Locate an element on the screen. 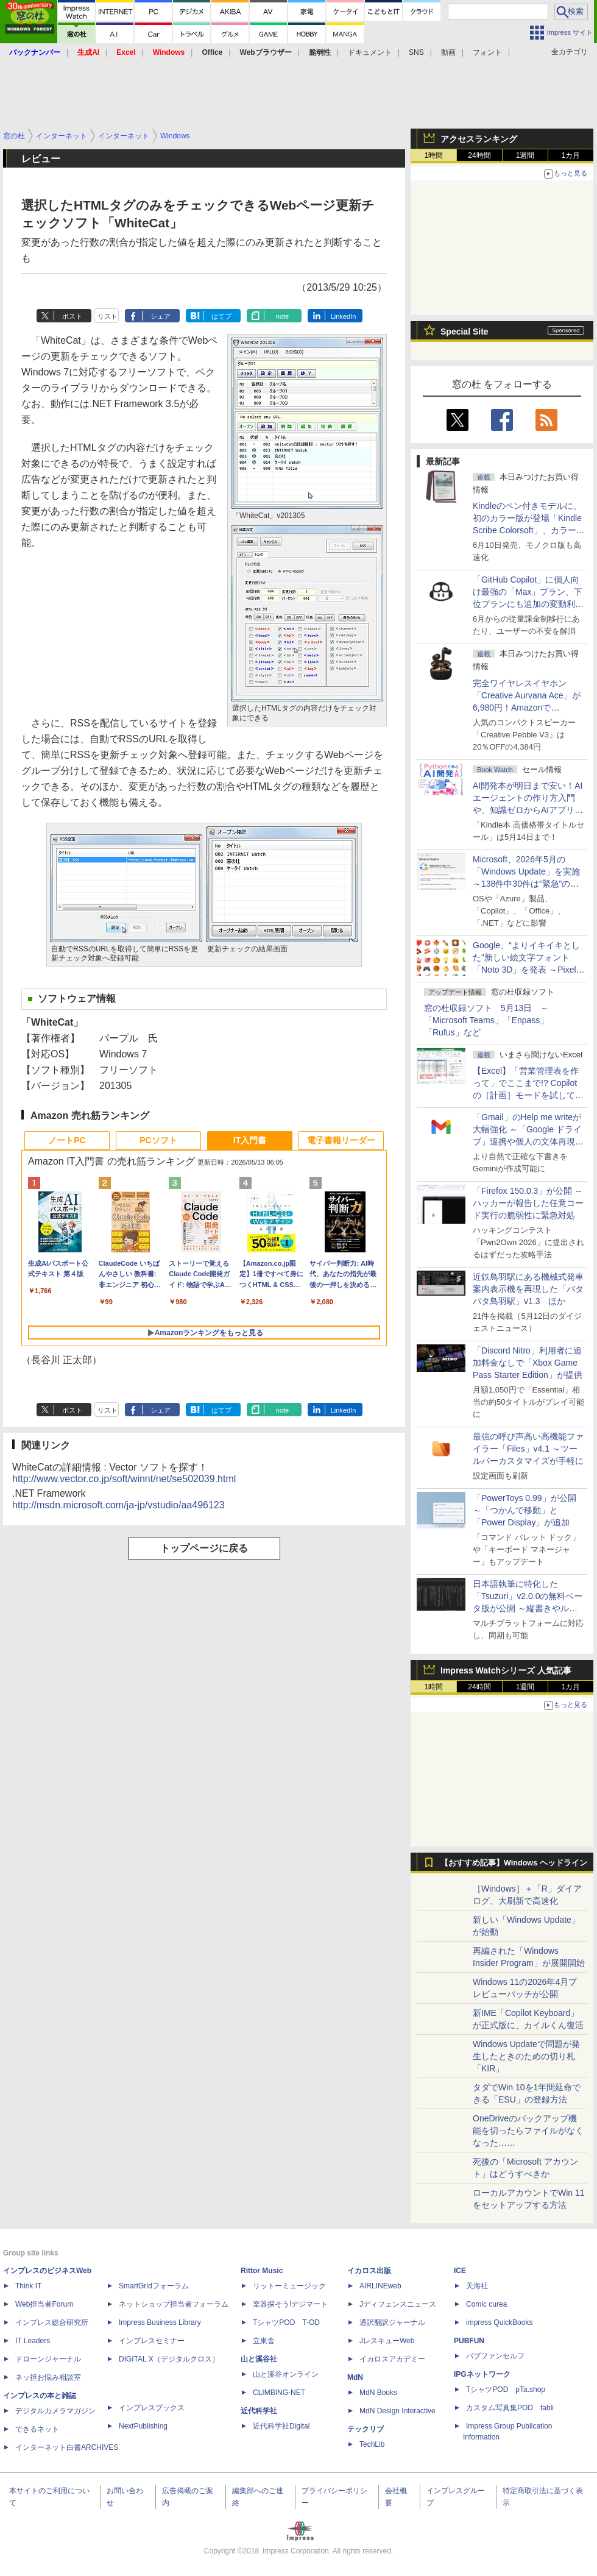 The image size is (597, 2576). Web担当者Forum is located at coordinates (44, 2304).